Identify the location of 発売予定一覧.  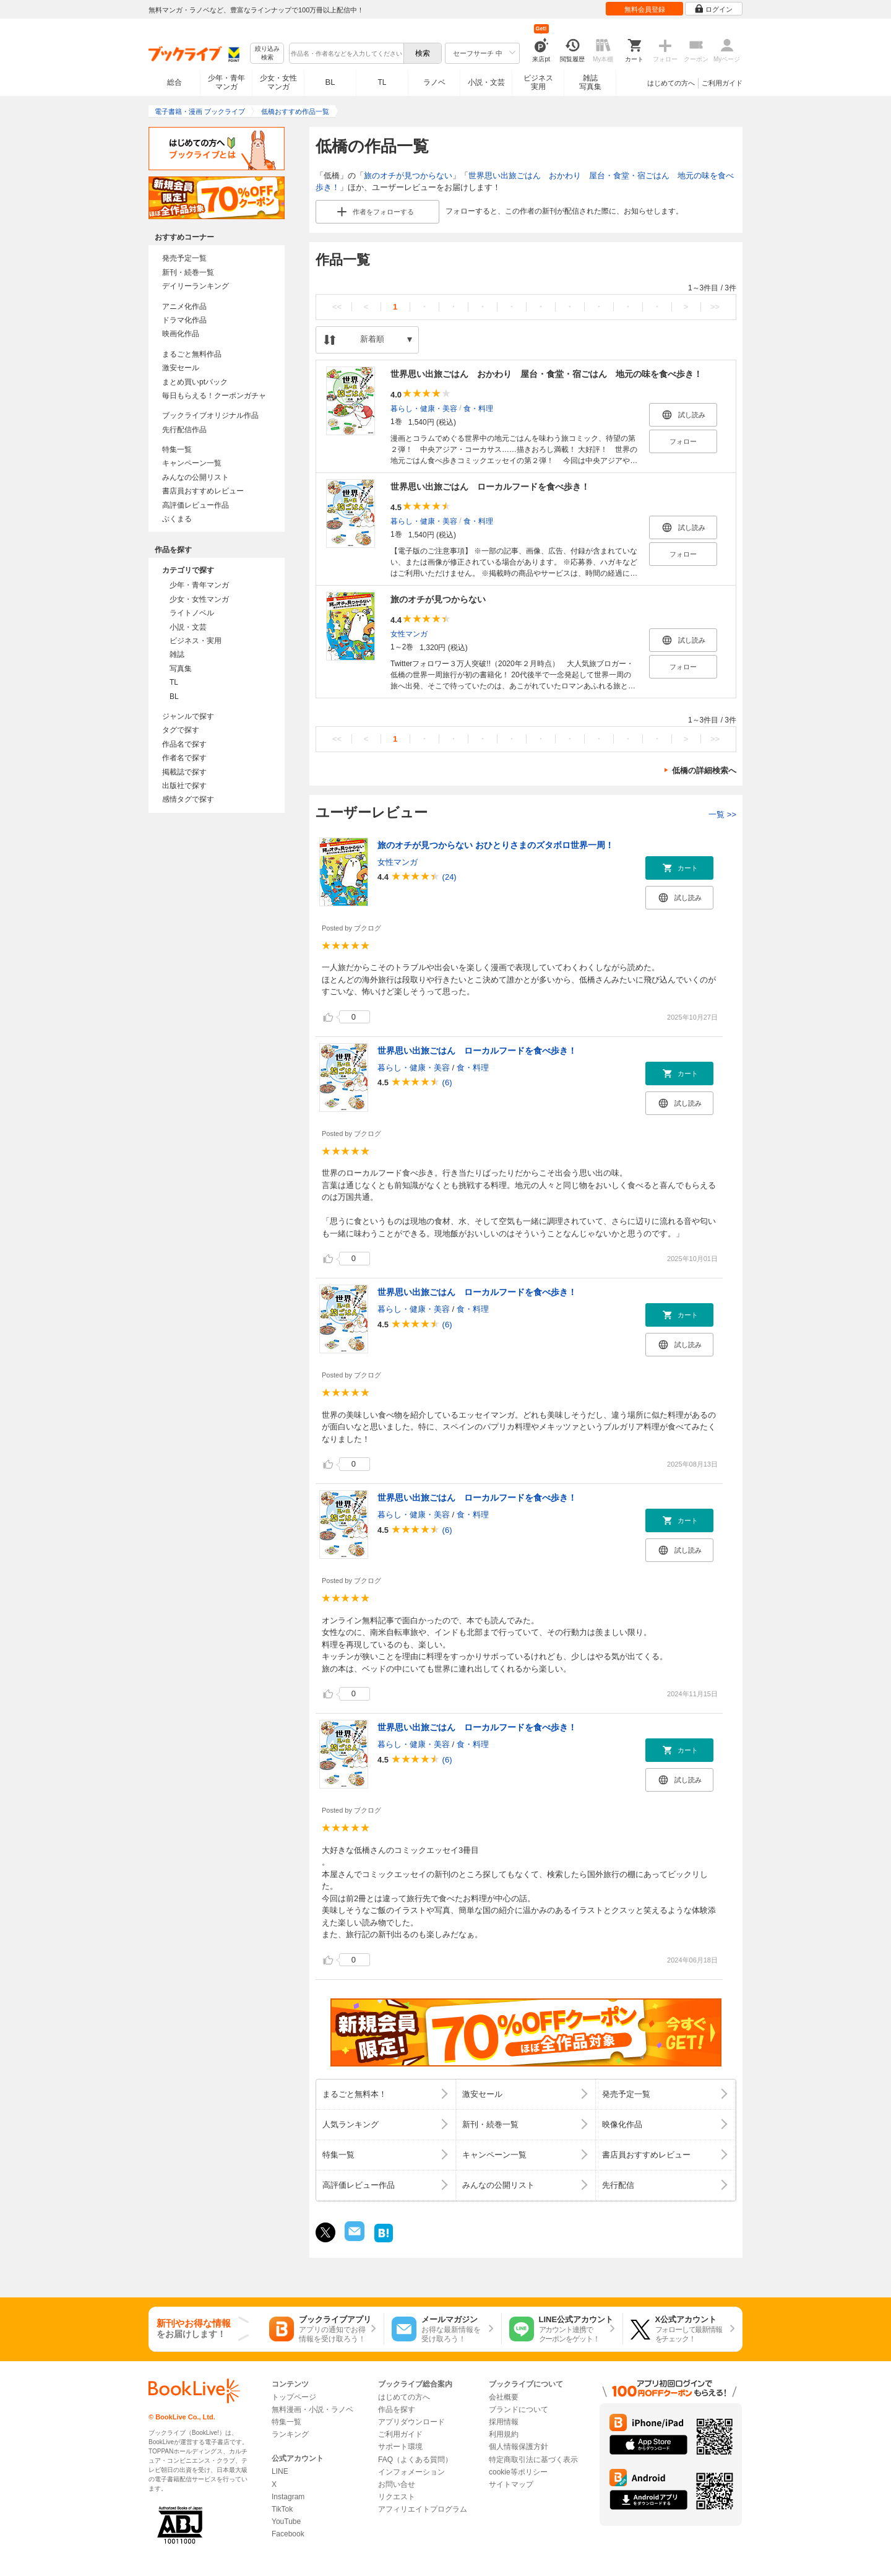
(184, 258).